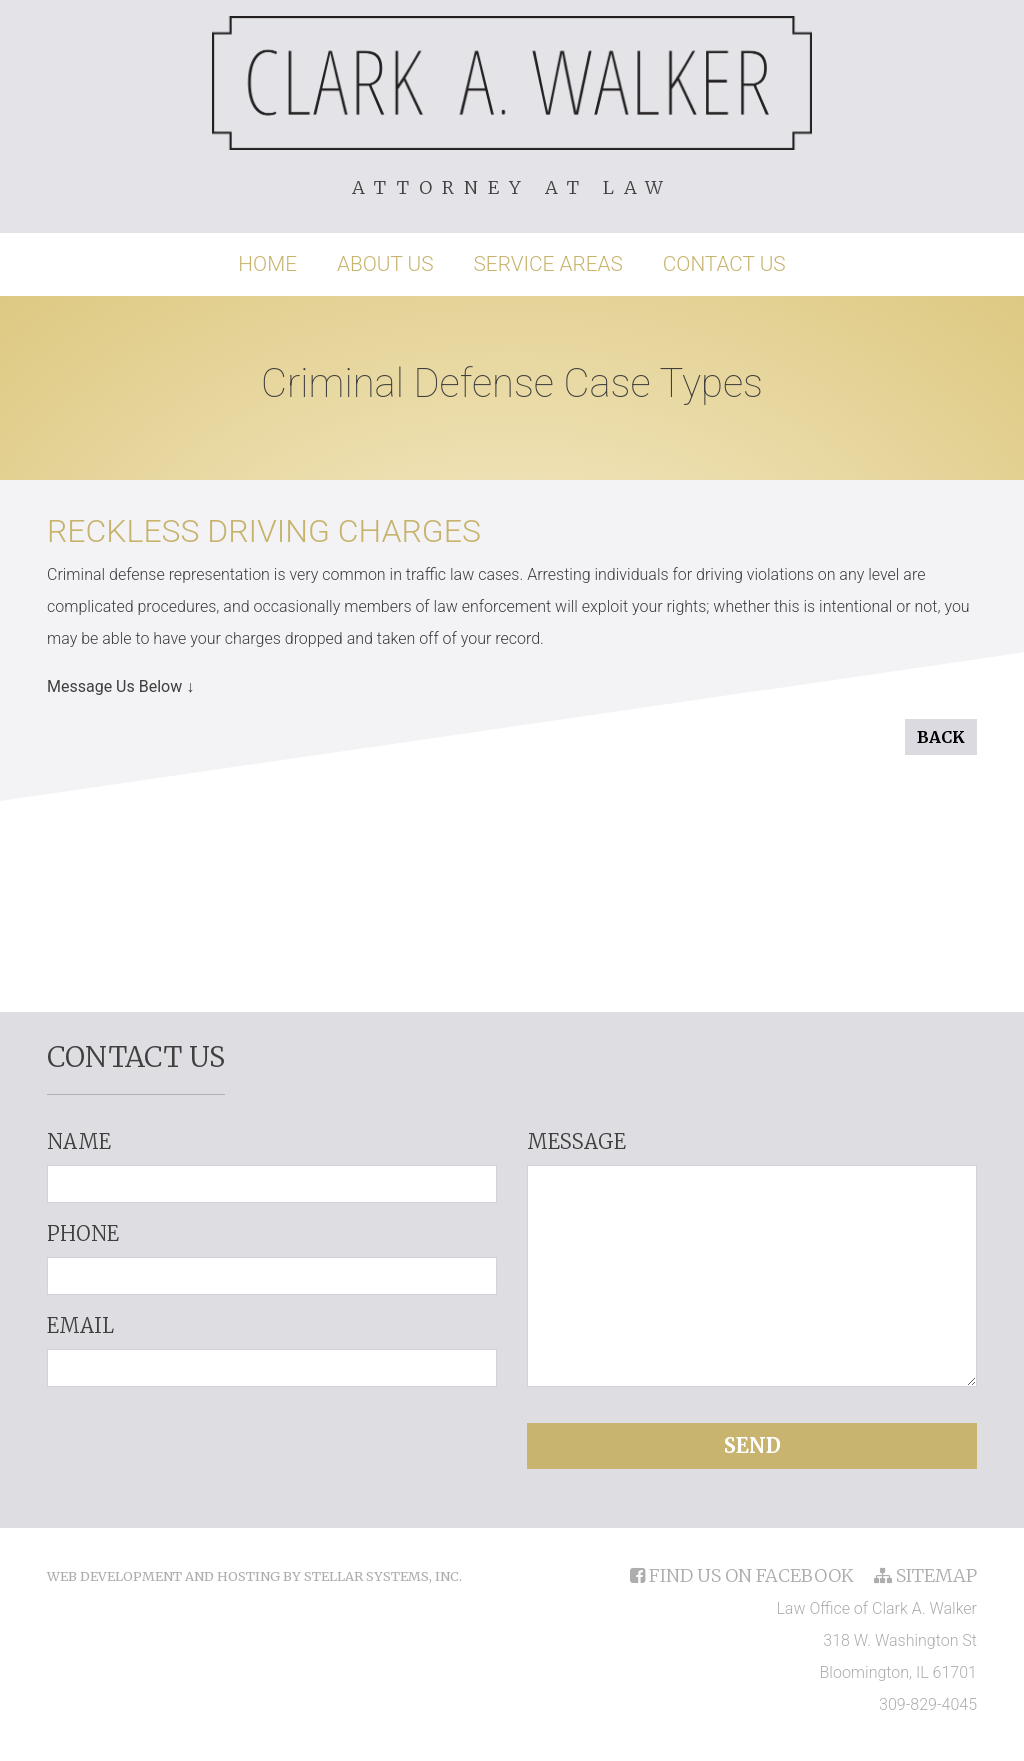  What do you see at coordinates (744, 1575) in the screenshot?
I see `find us on facebook` at bounding box center [744, 1575].